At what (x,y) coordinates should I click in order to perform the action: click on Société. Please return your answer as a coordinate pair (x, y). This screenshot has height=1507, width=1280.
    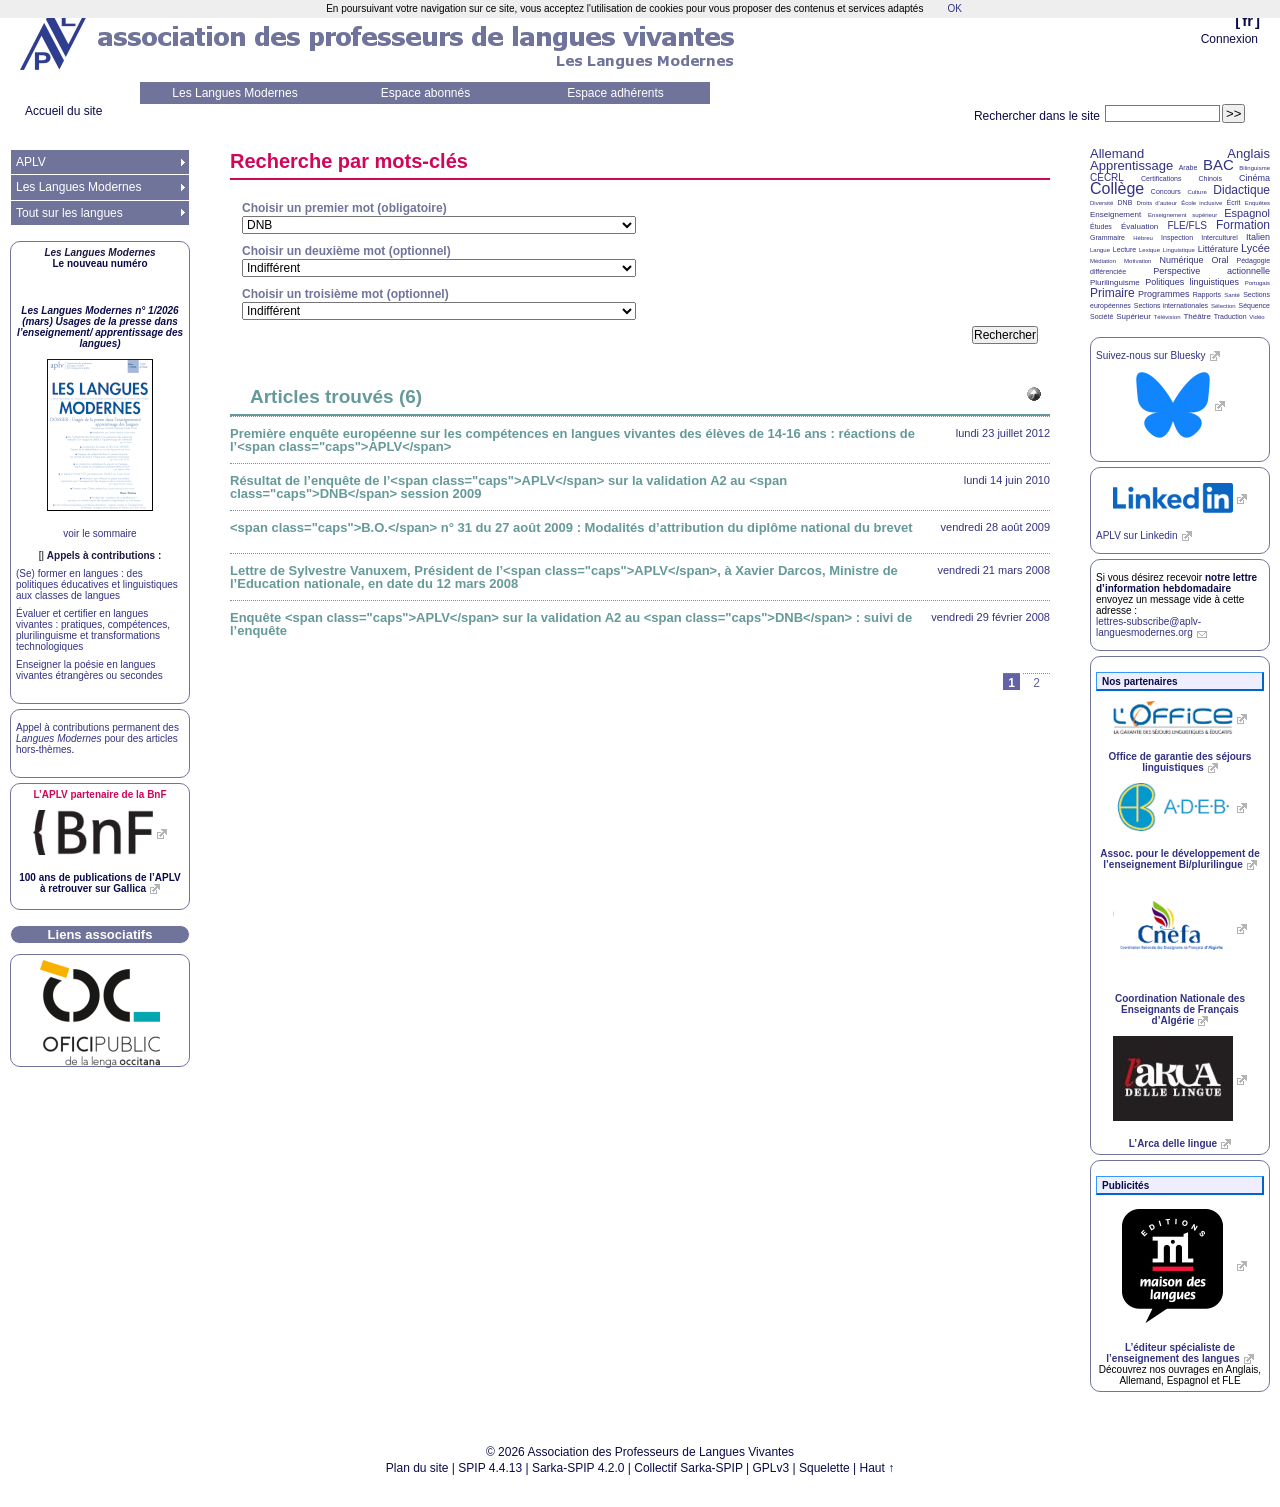
    Looking at the image, I should click on (1101, 316).